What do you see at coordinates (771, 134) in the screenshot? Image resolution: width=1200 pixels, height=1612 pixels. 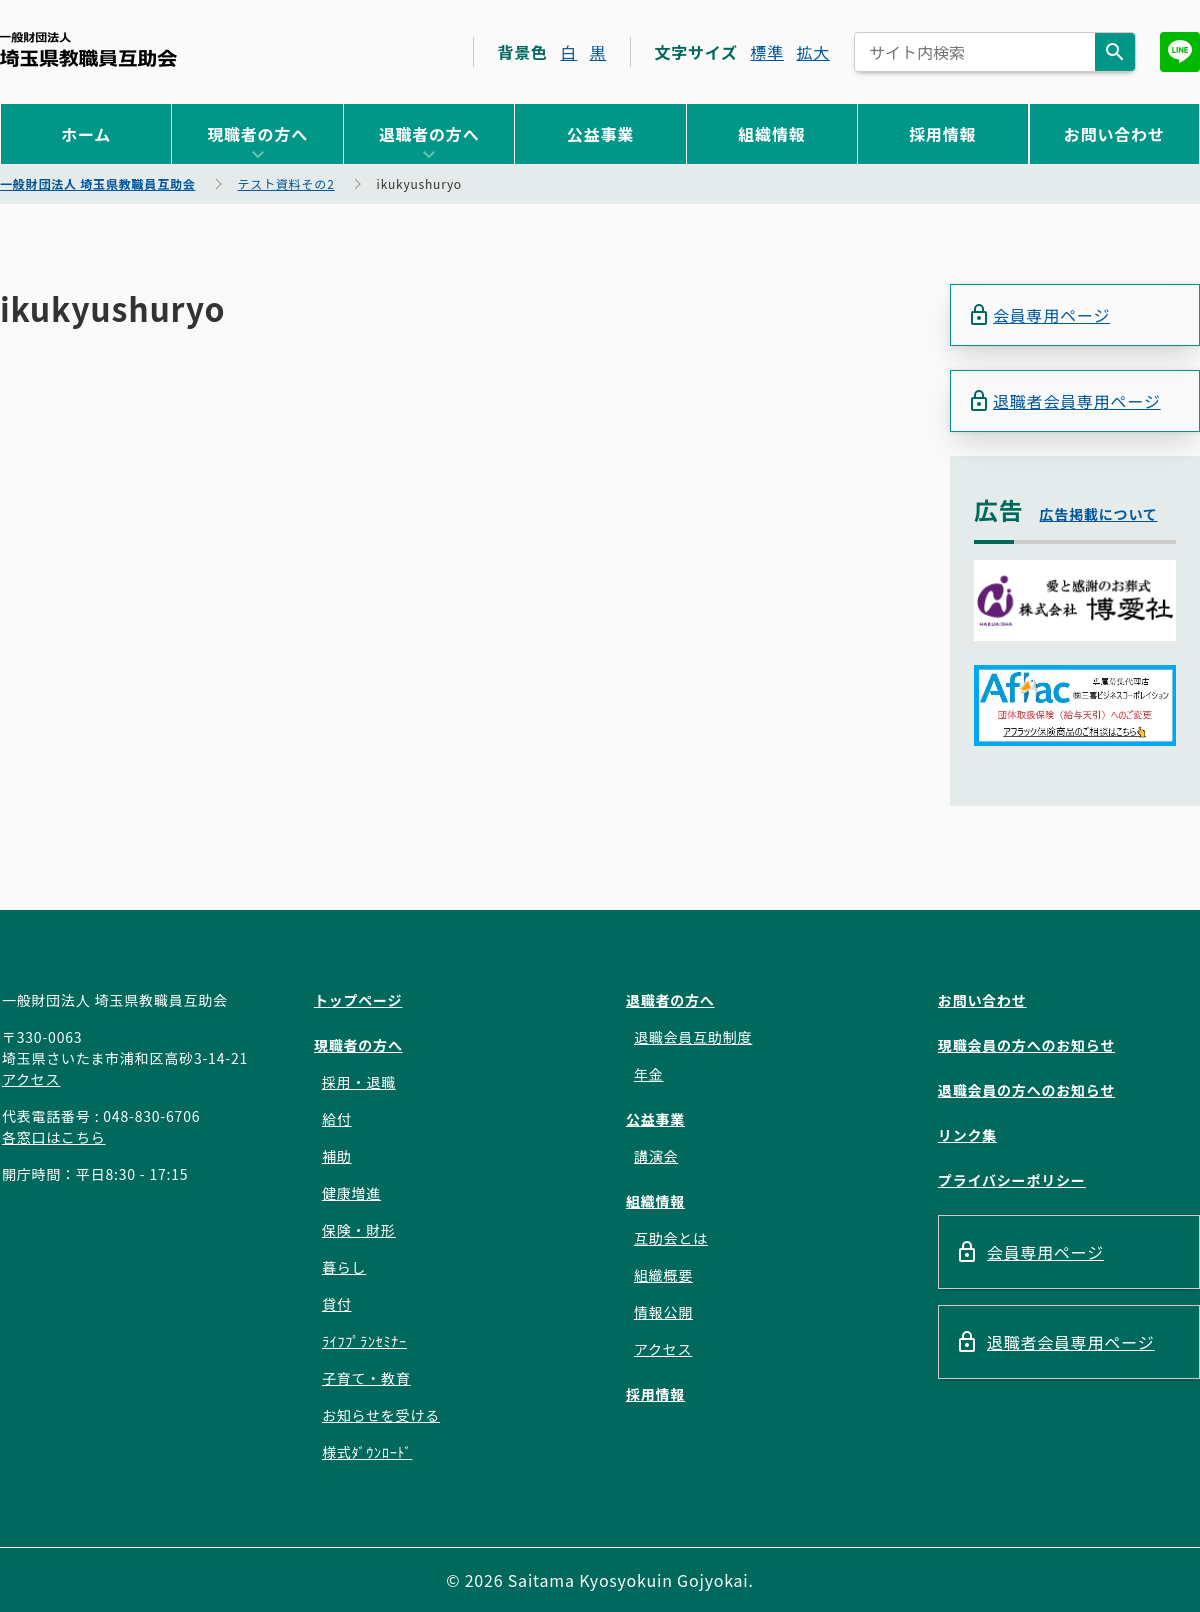 I see `組織情報` at bounding box center [771, 134].